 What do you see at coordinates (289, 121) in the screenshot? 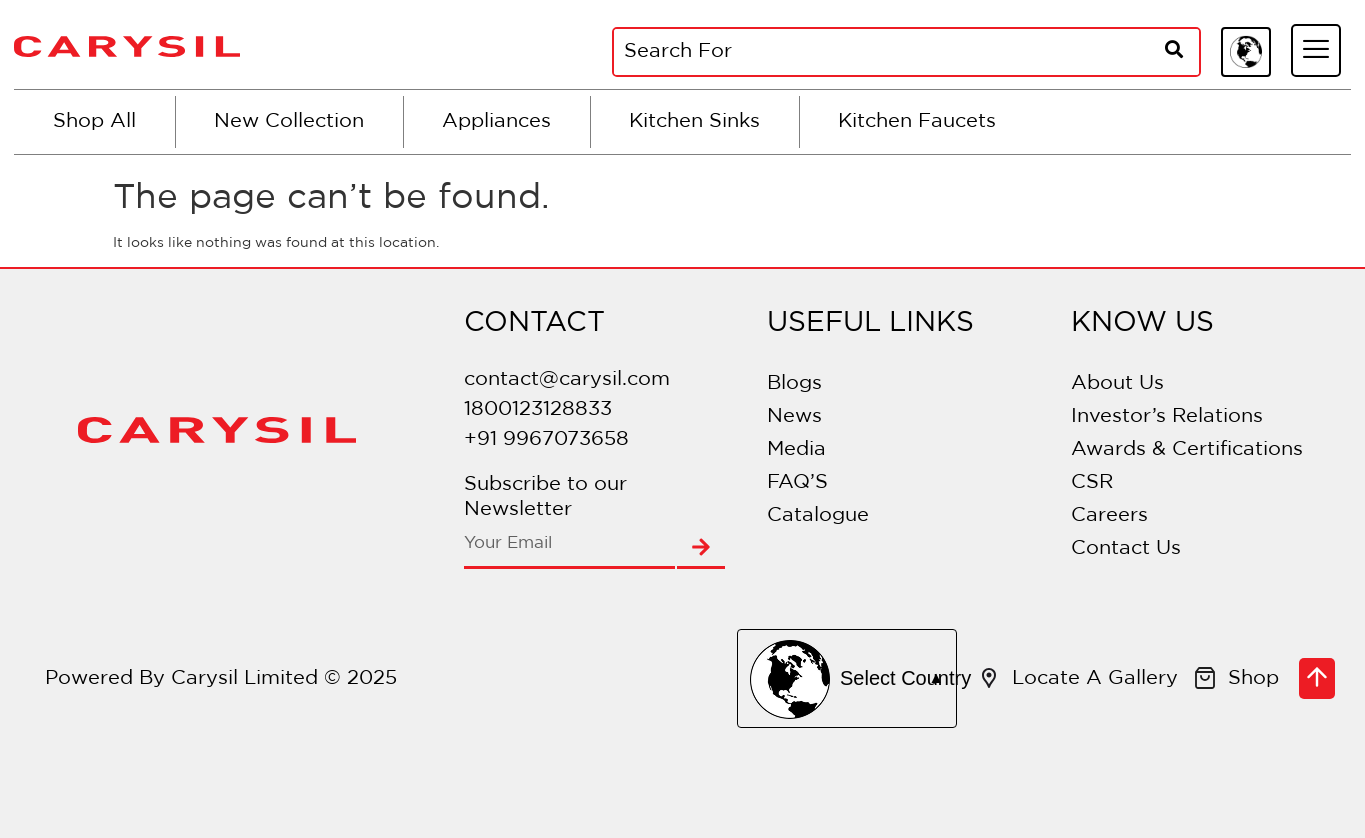
I see `New Collection` at bounding box center [289, 121].